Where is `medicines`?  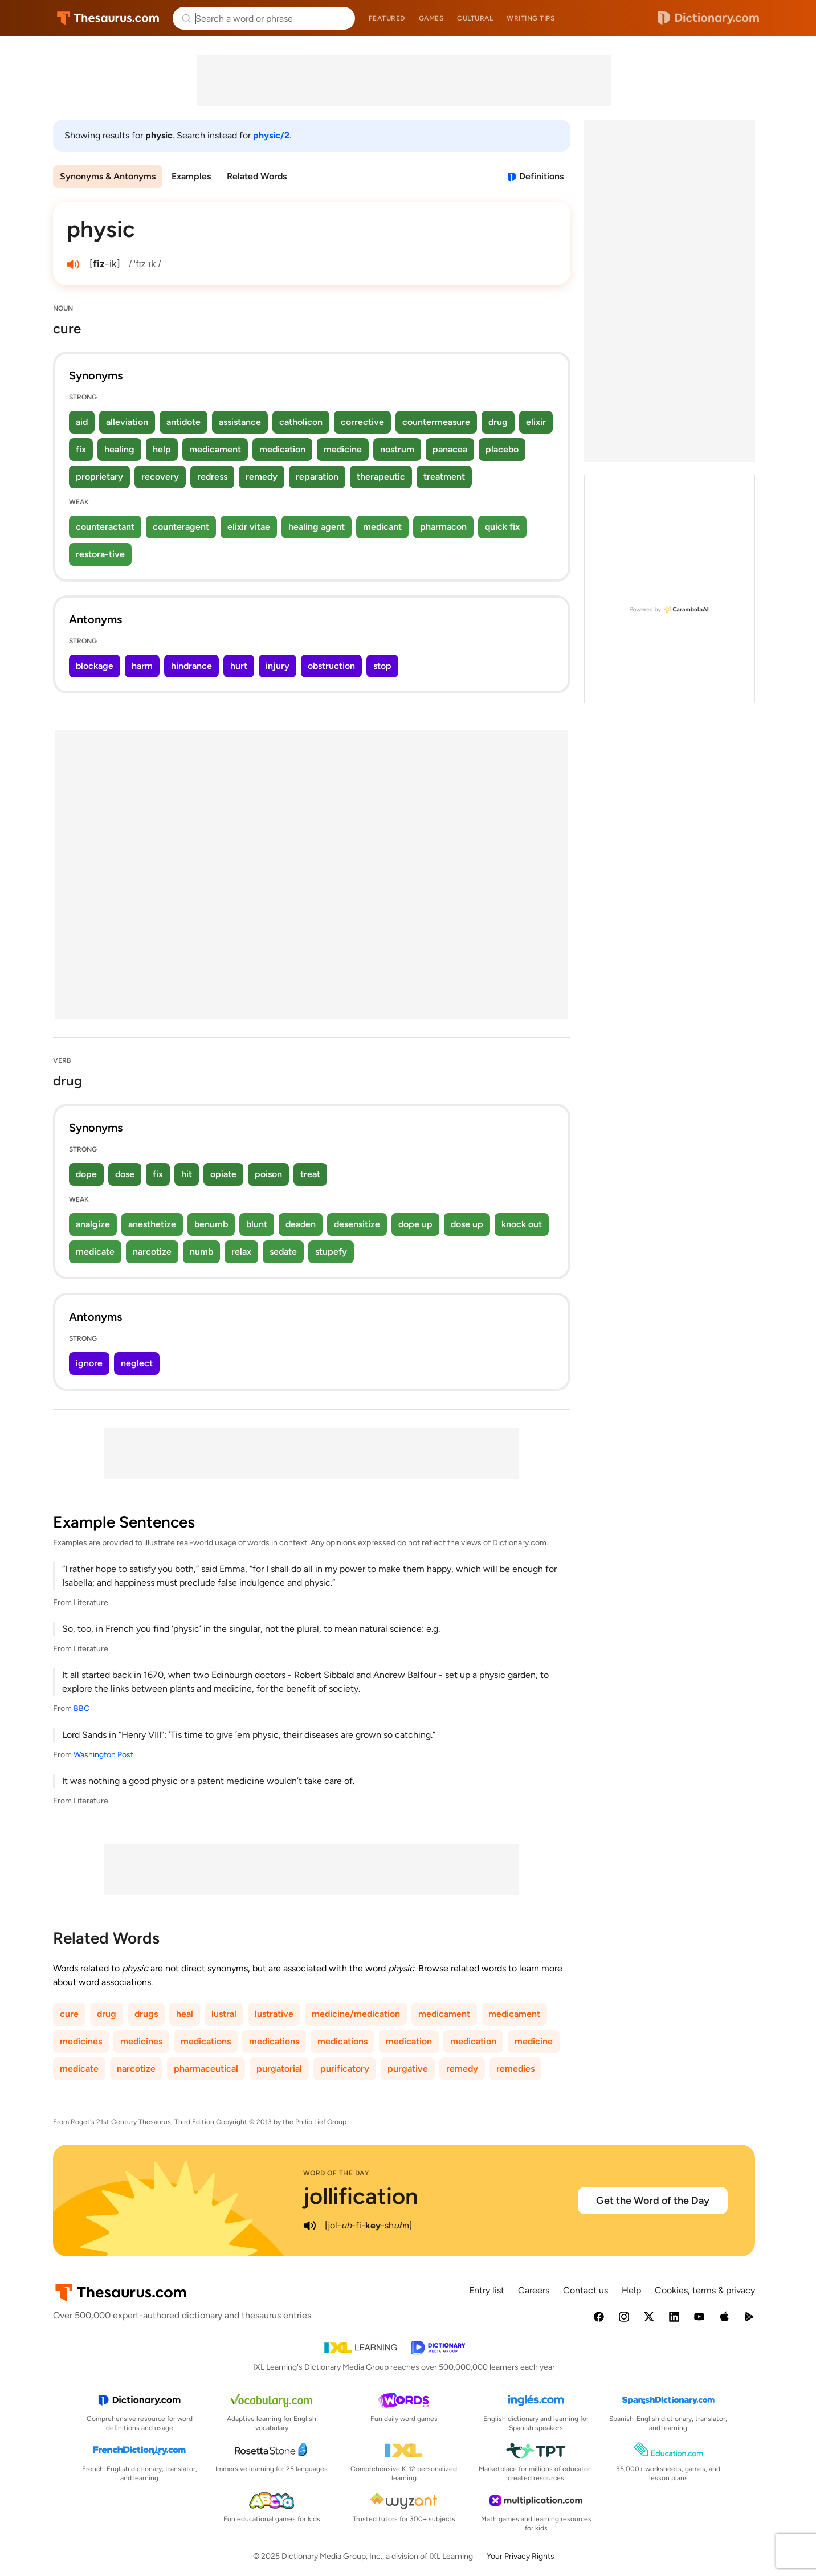 medicines is located at coordinates (81, 2041).